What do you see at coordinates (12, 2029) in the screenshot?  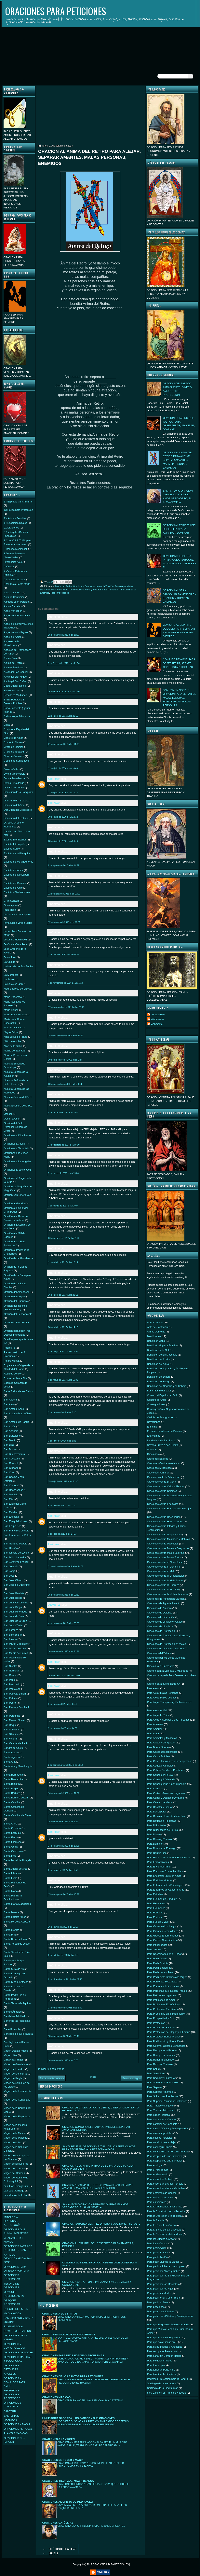 I see `Siete Potencias` at bounding box center [12, 2029].